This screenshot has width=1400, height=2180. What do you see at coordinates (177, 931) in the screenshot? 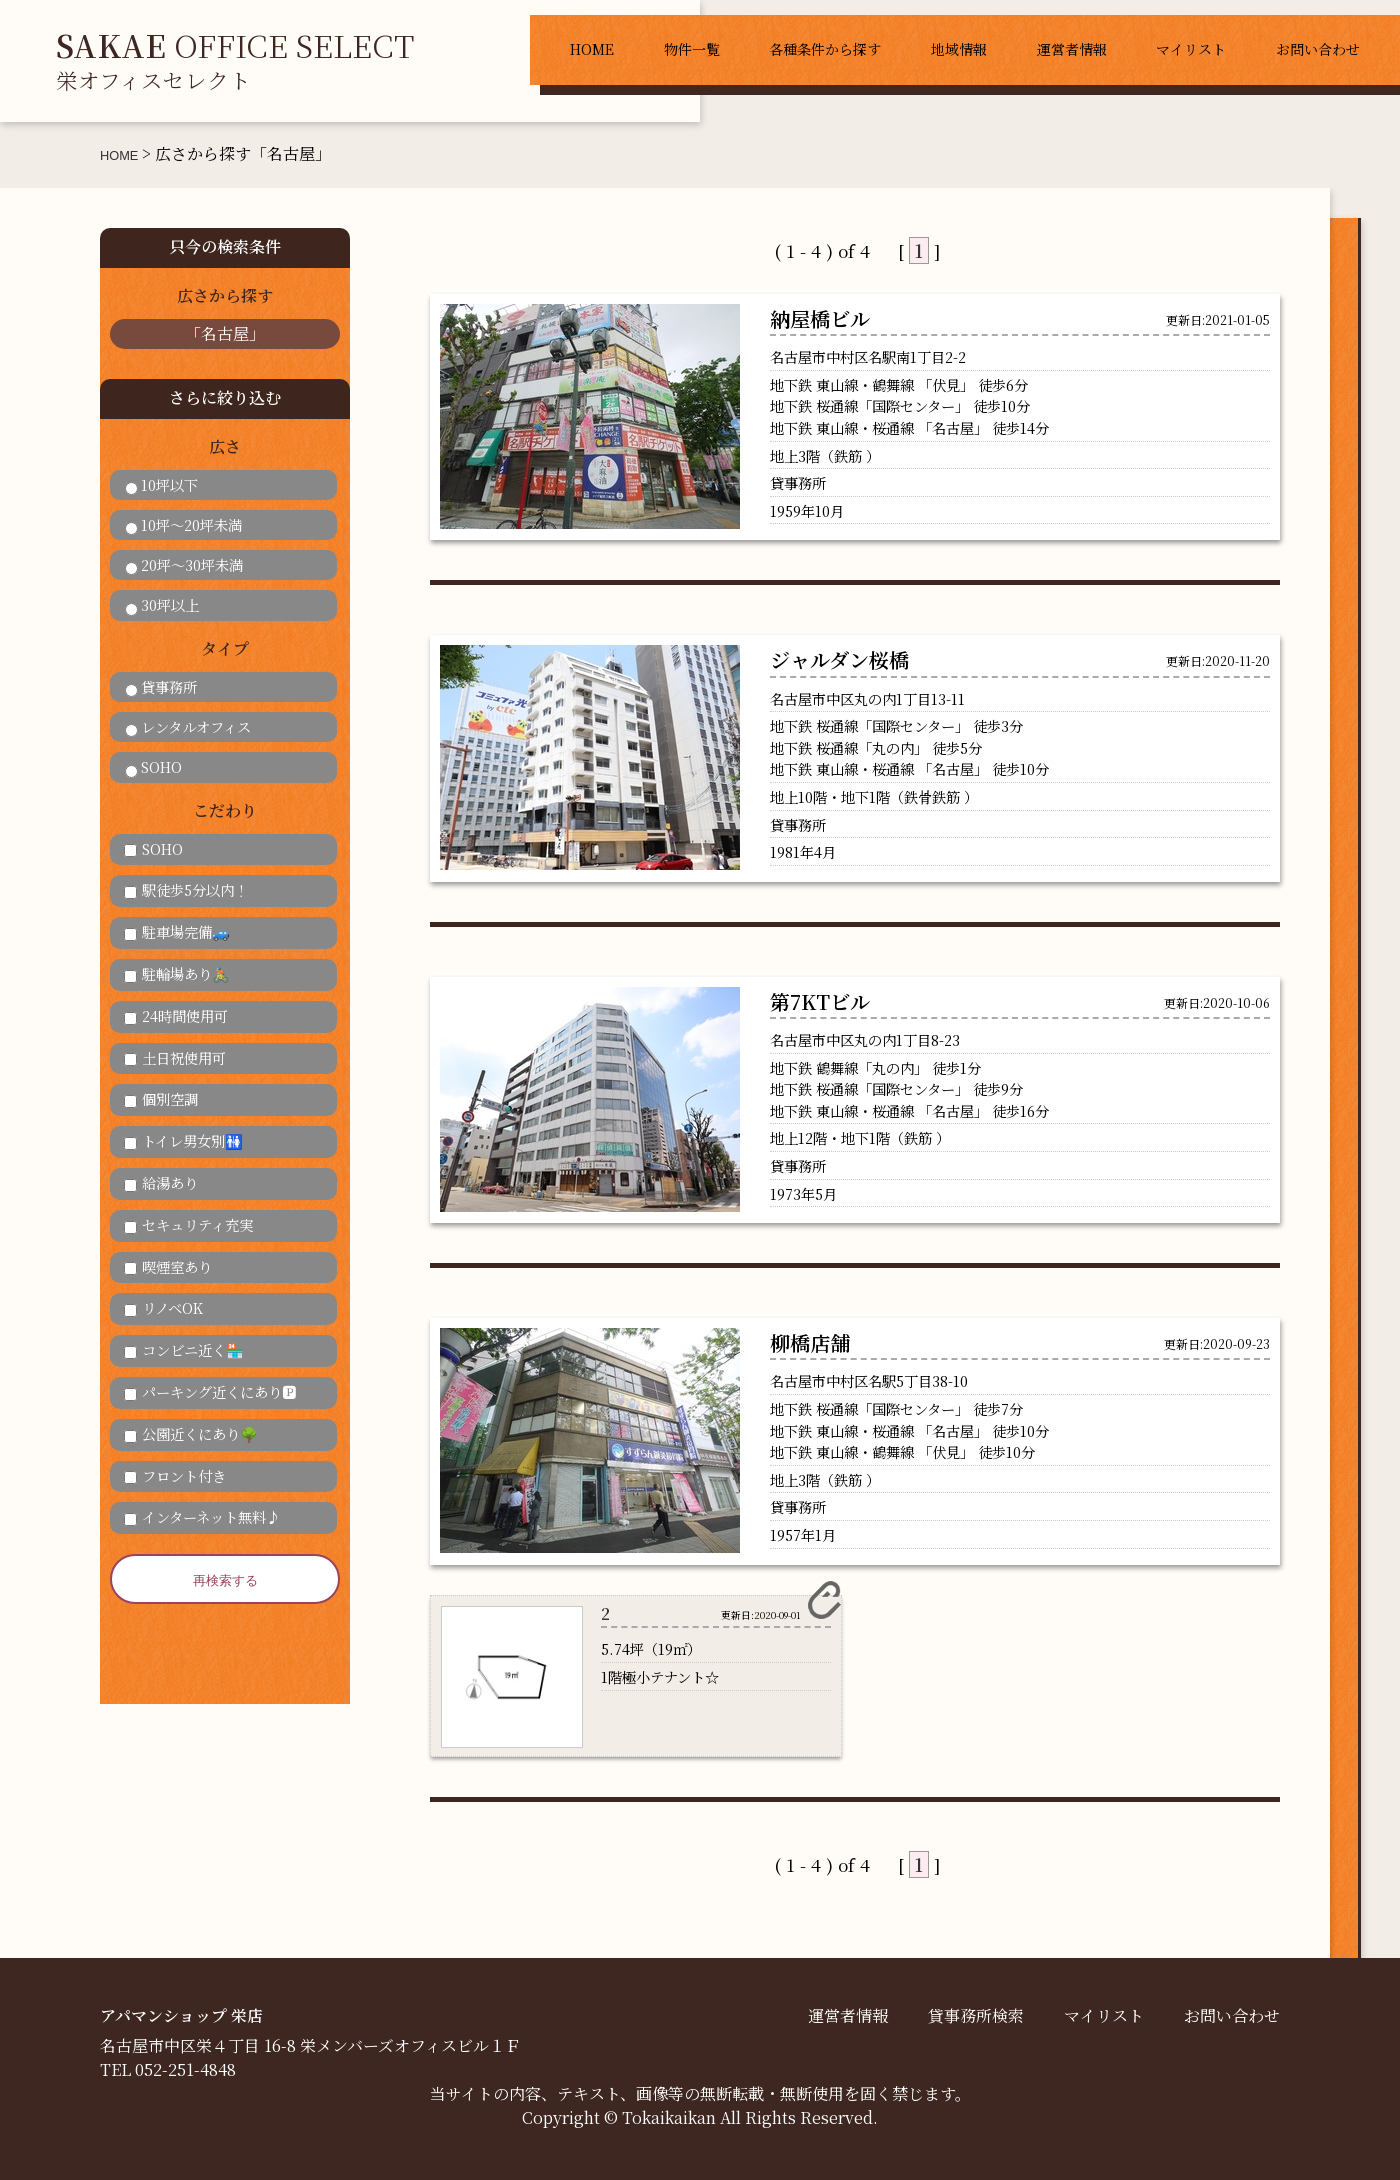
I see `駐車場完備🚙` at bounding box center [177, 931].